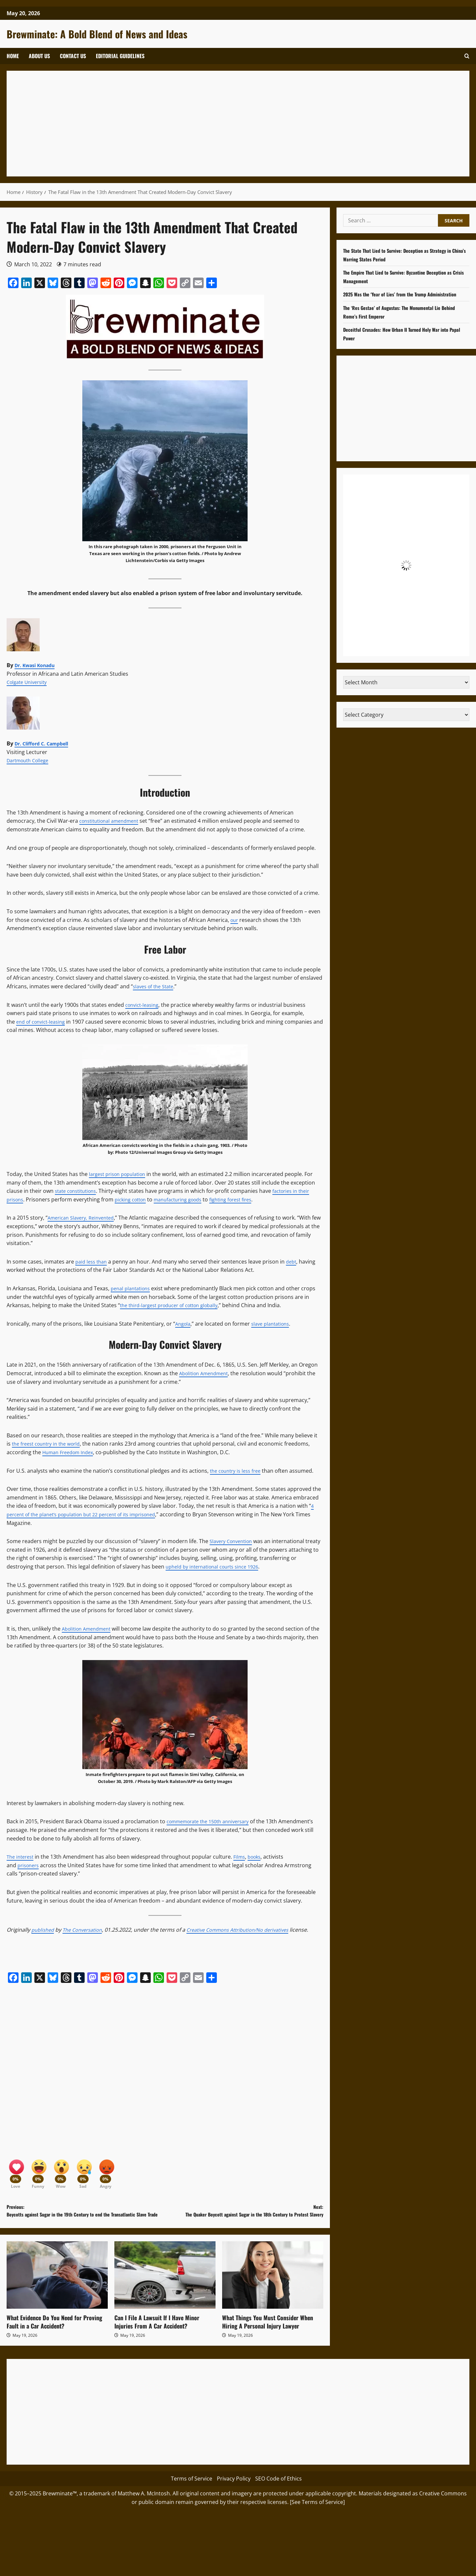  I want to click on About Us, so click(39, 56).